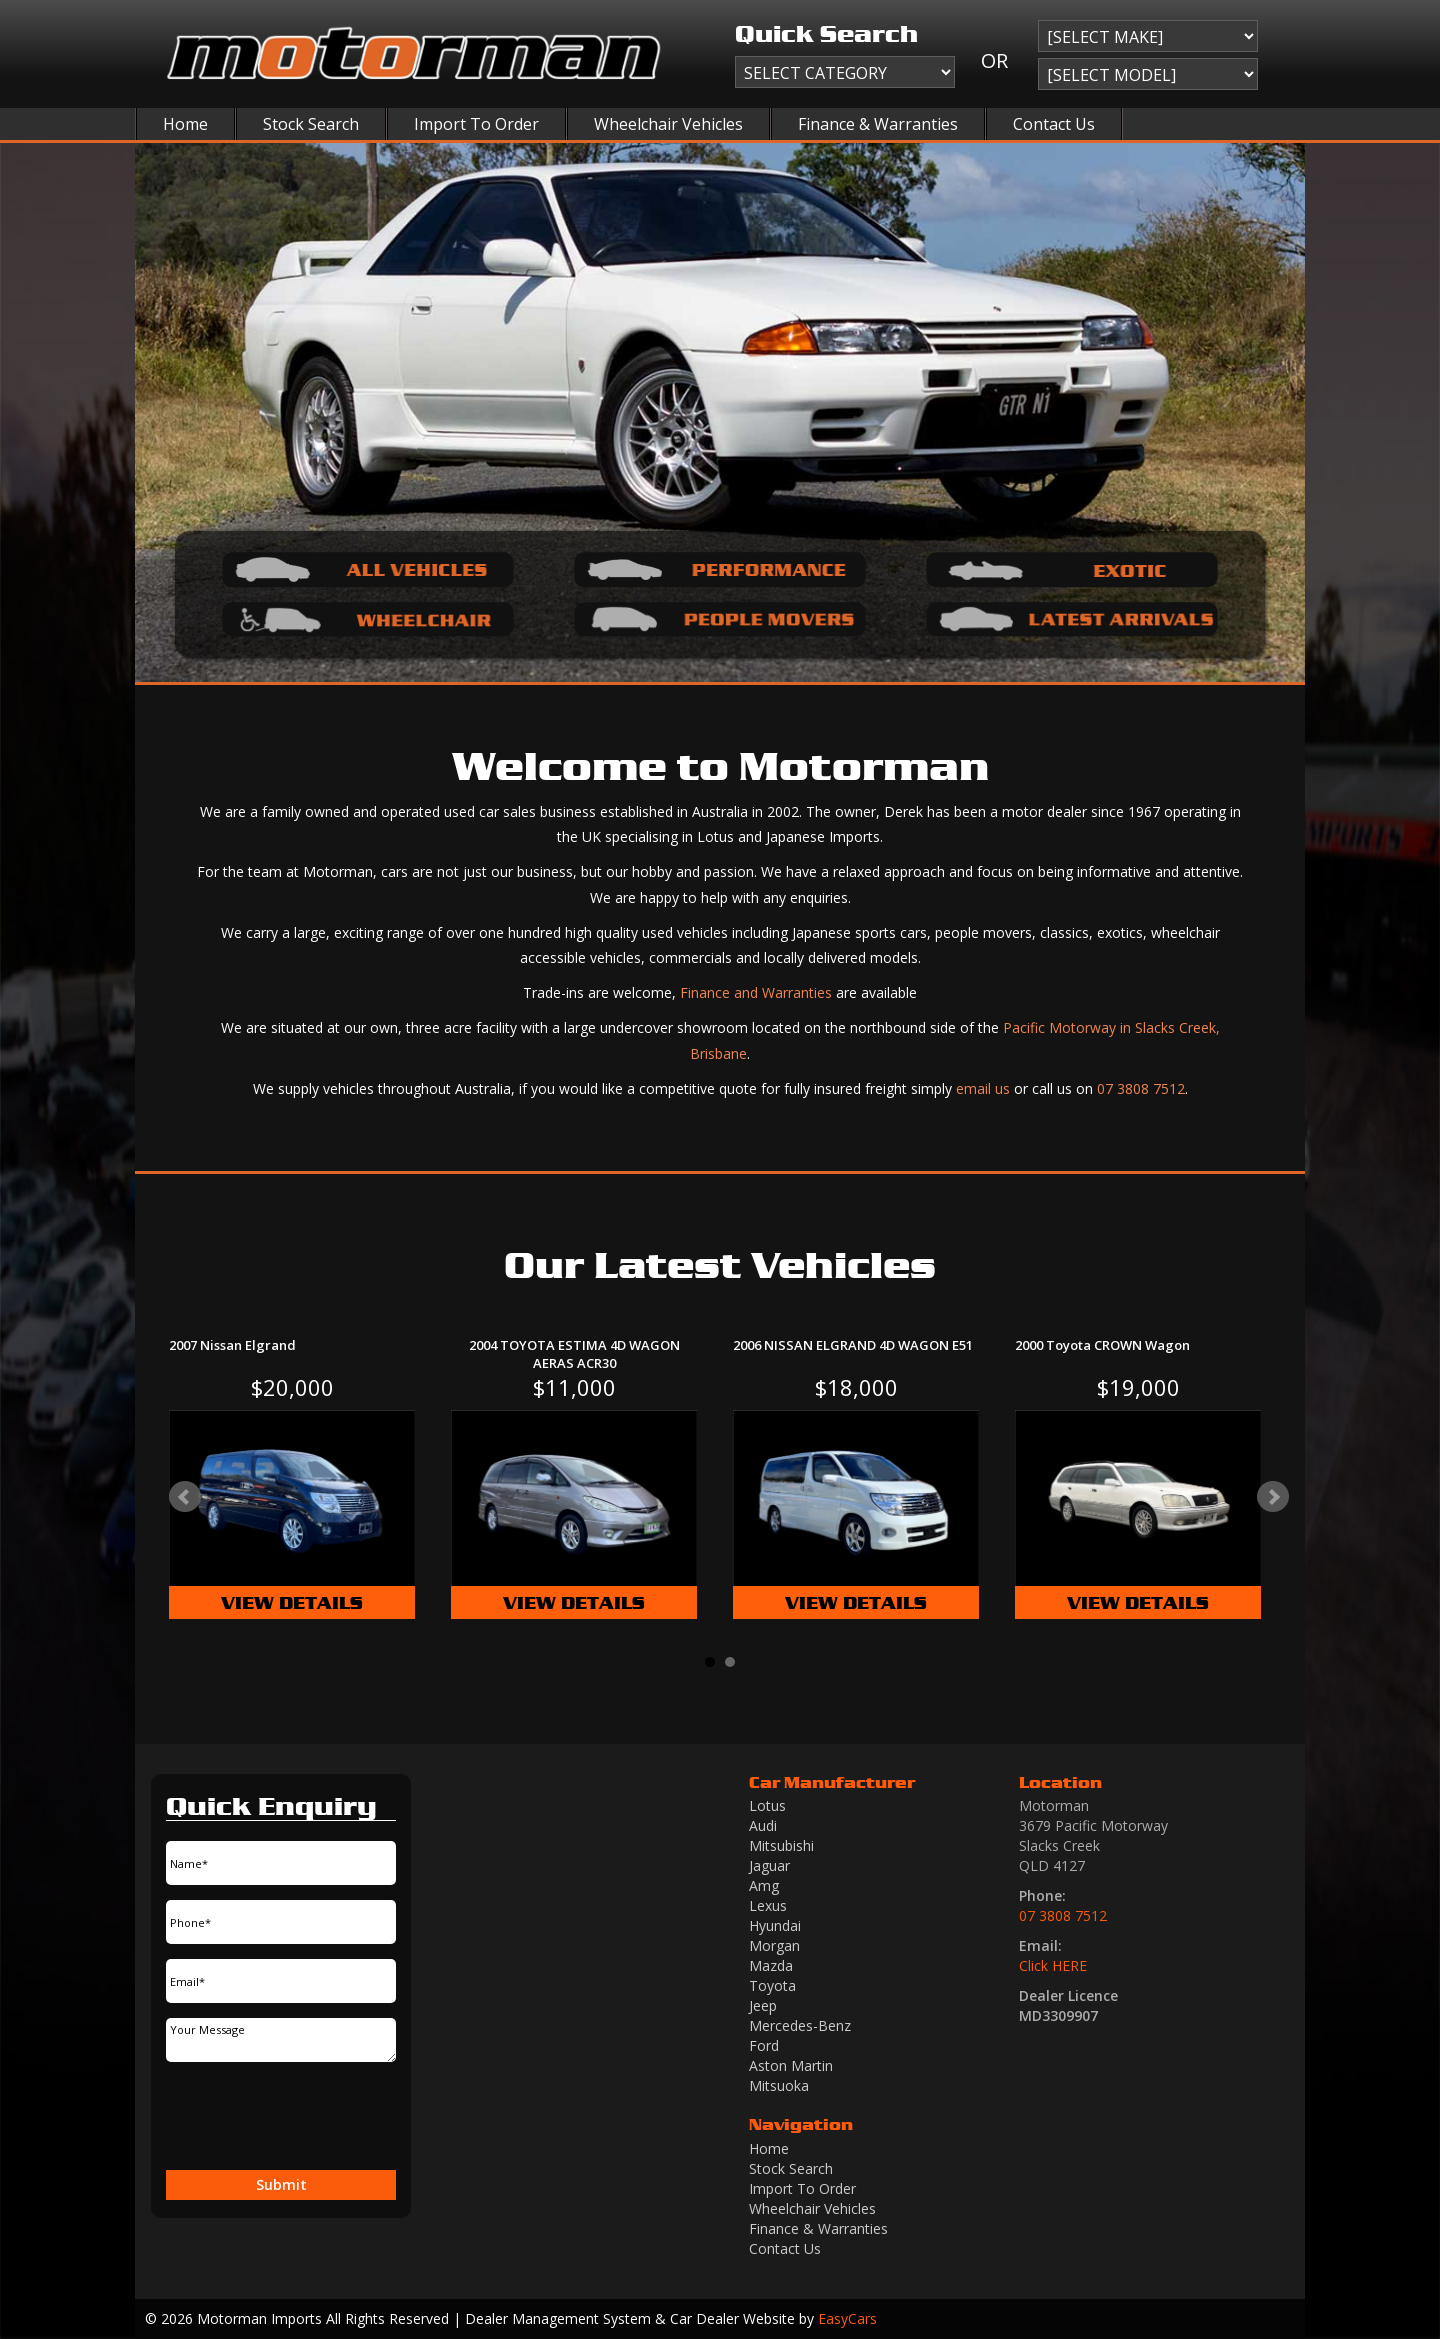  What do you see at coordinates (800, 2025) in the screenshot?
I see `mercedes-benz` at bounding box center [800, 2025].